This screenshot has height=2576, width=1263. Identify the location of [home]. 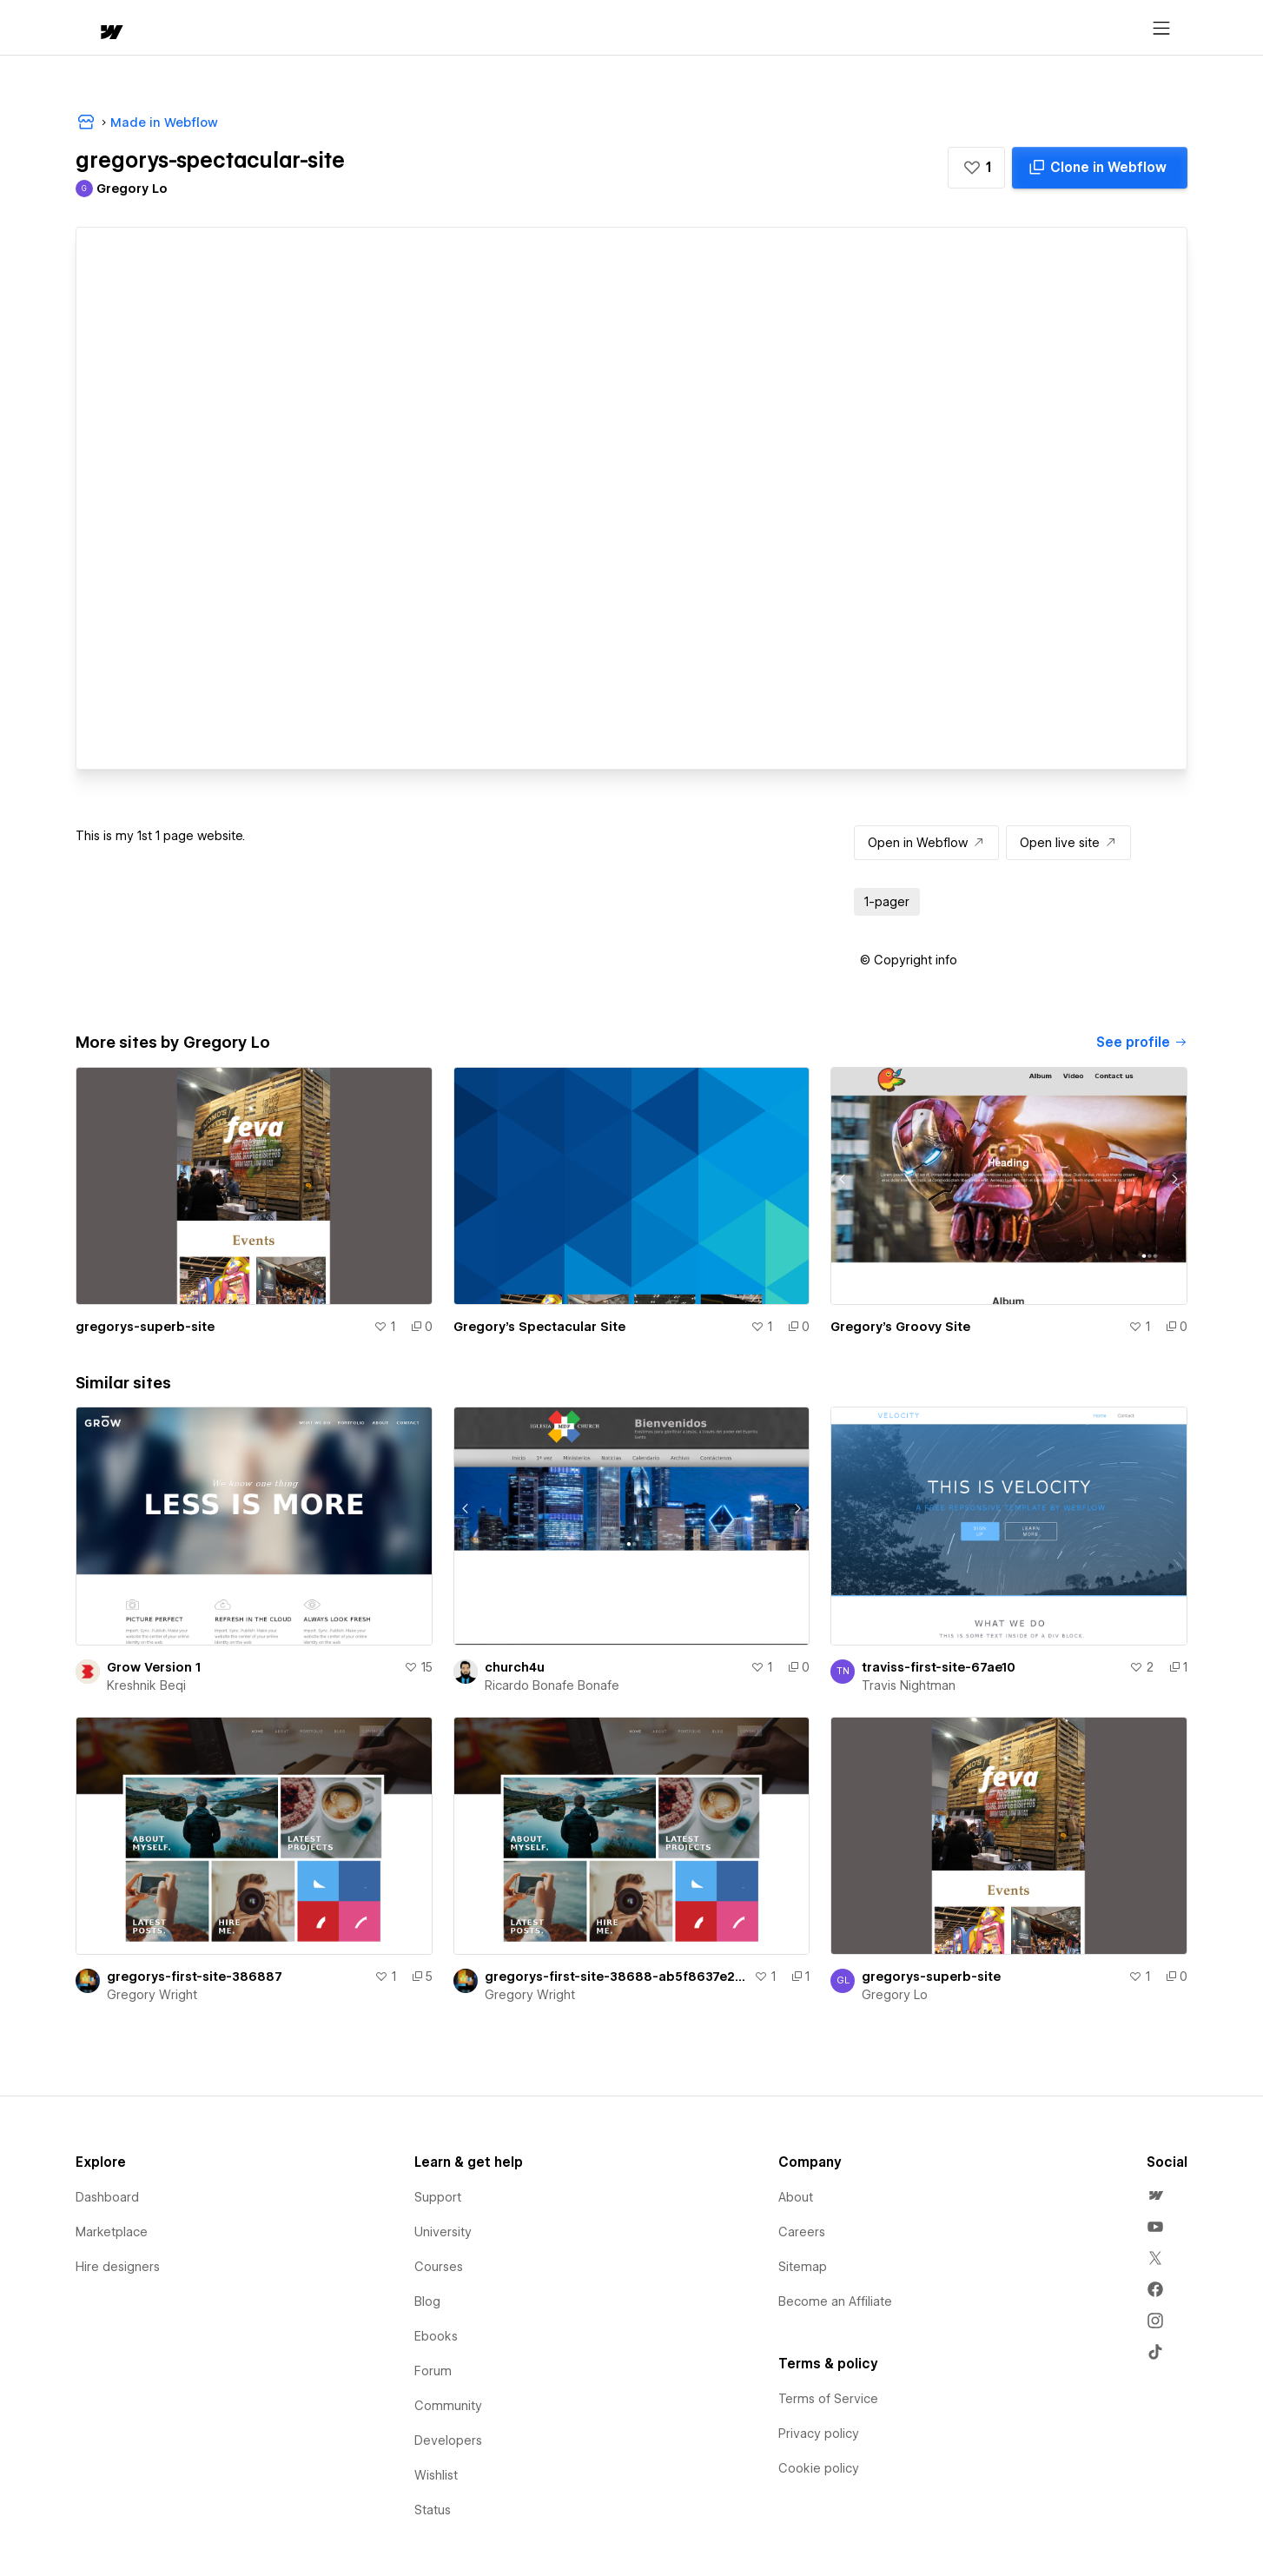
(95, 28).